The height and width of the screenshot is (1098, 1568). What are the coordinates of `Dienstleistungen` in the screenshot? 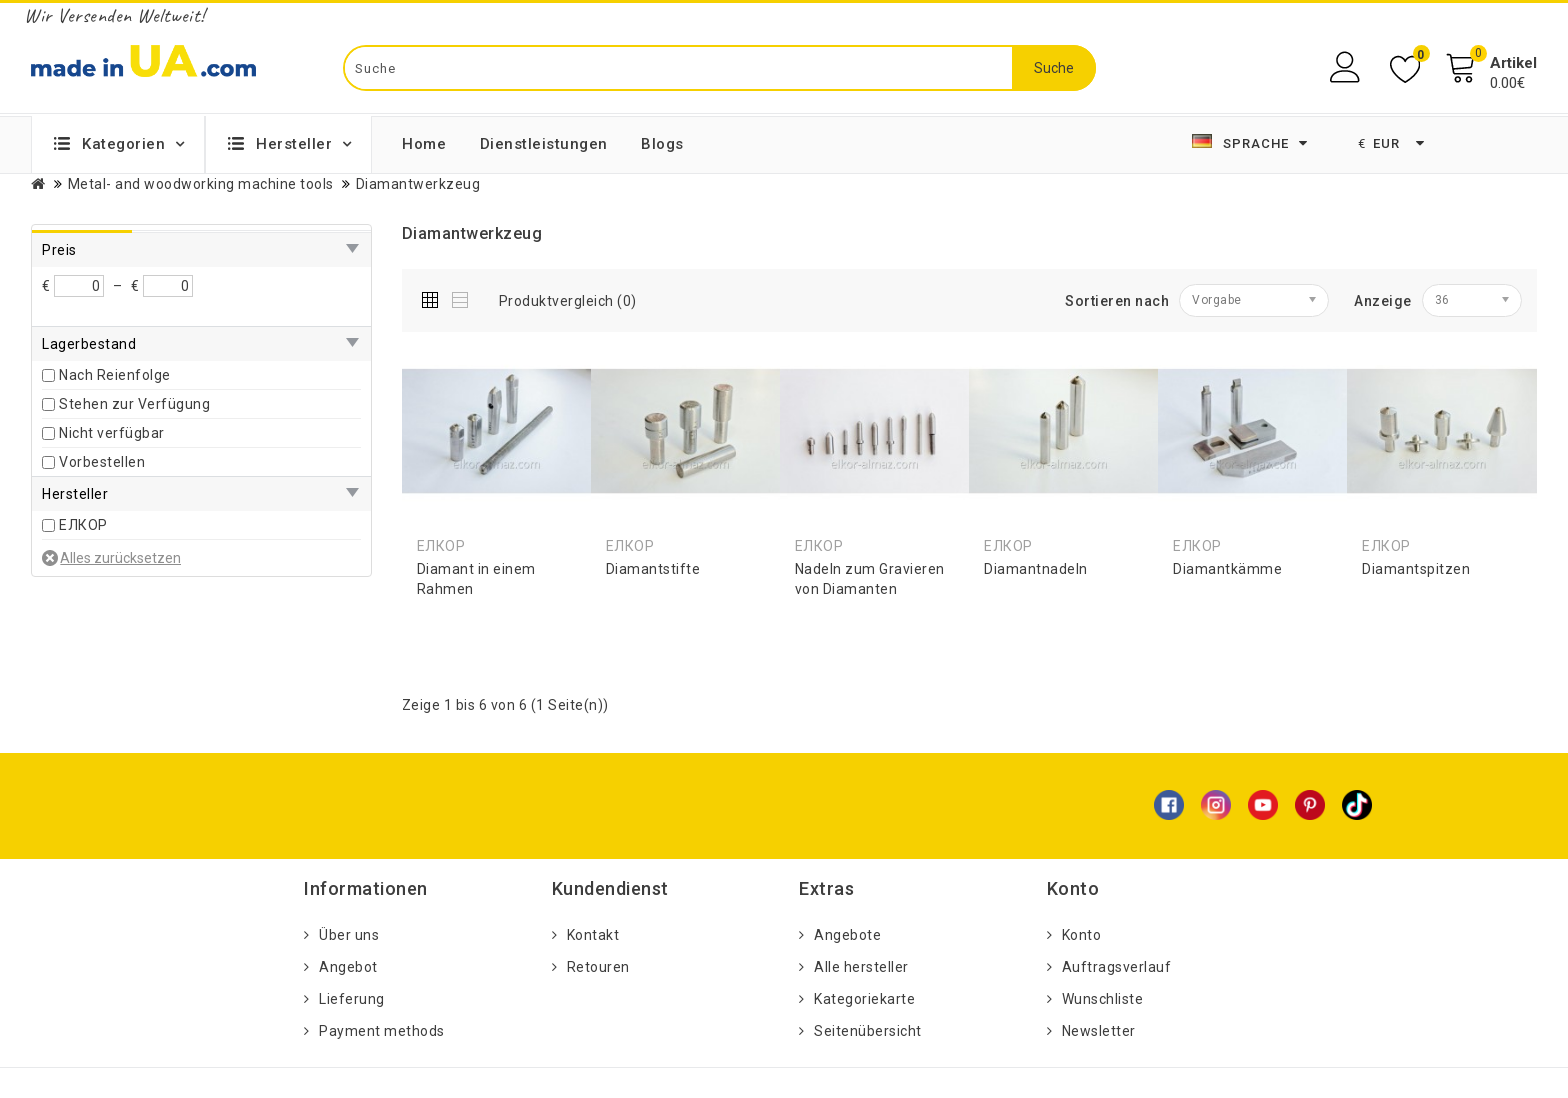 It's located at (544, 144).